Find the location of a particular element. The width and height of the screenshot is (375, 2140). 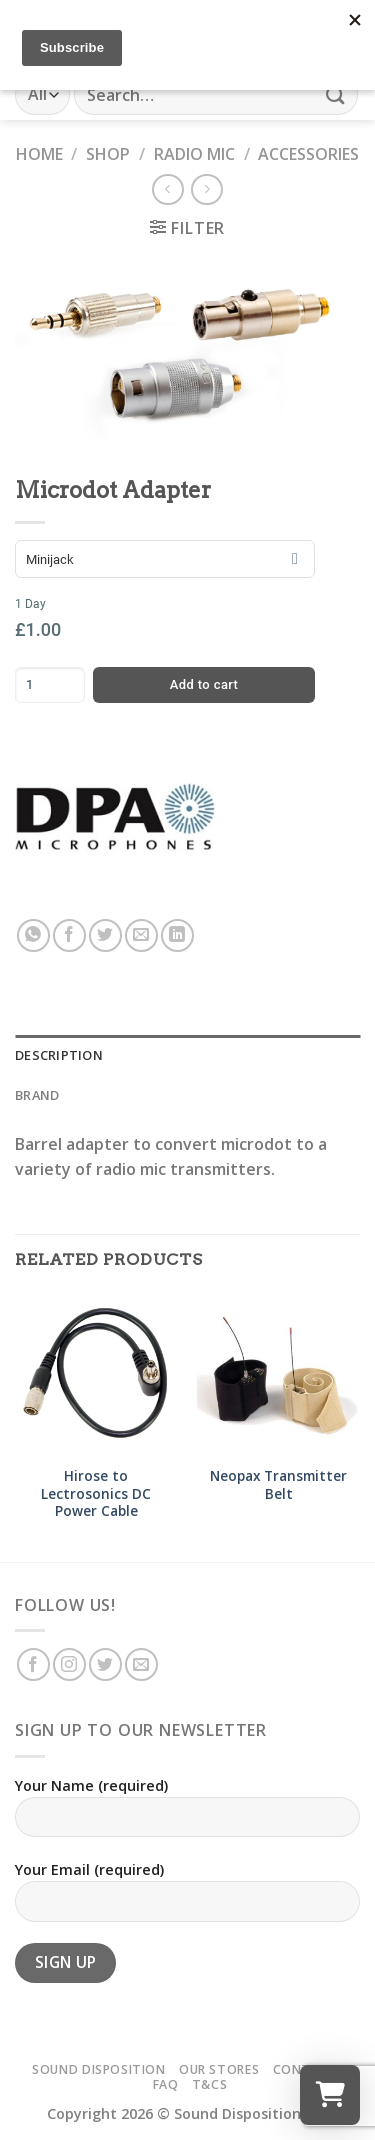

Description [tab] is located at coordinates (59, 1055).